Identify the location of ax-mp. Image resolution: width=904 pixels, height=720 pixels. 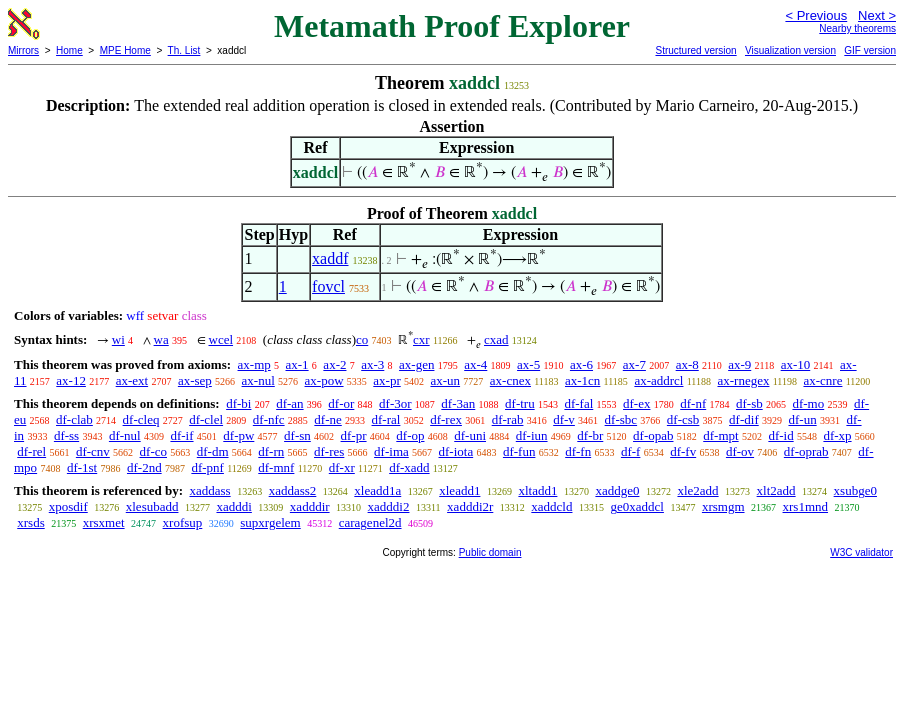
(254, 364).